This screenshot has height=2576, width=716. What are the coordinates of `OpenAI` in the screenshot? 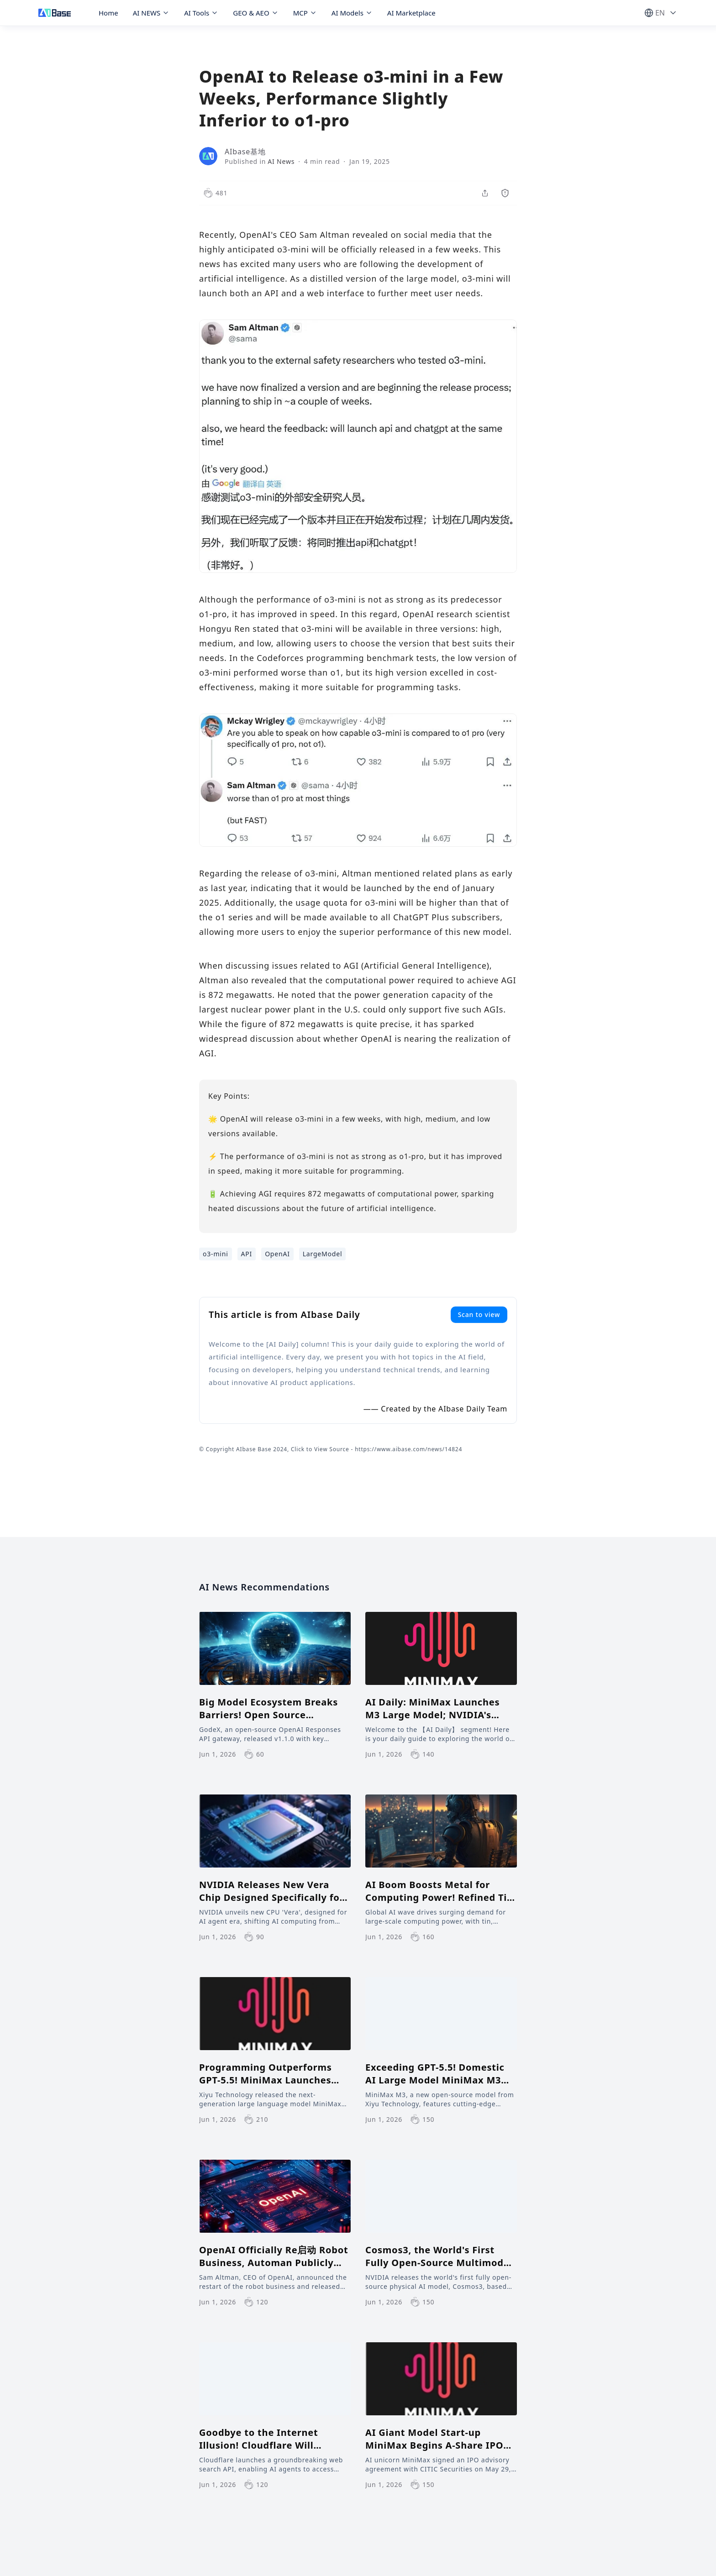 It's located at (277, 1253).